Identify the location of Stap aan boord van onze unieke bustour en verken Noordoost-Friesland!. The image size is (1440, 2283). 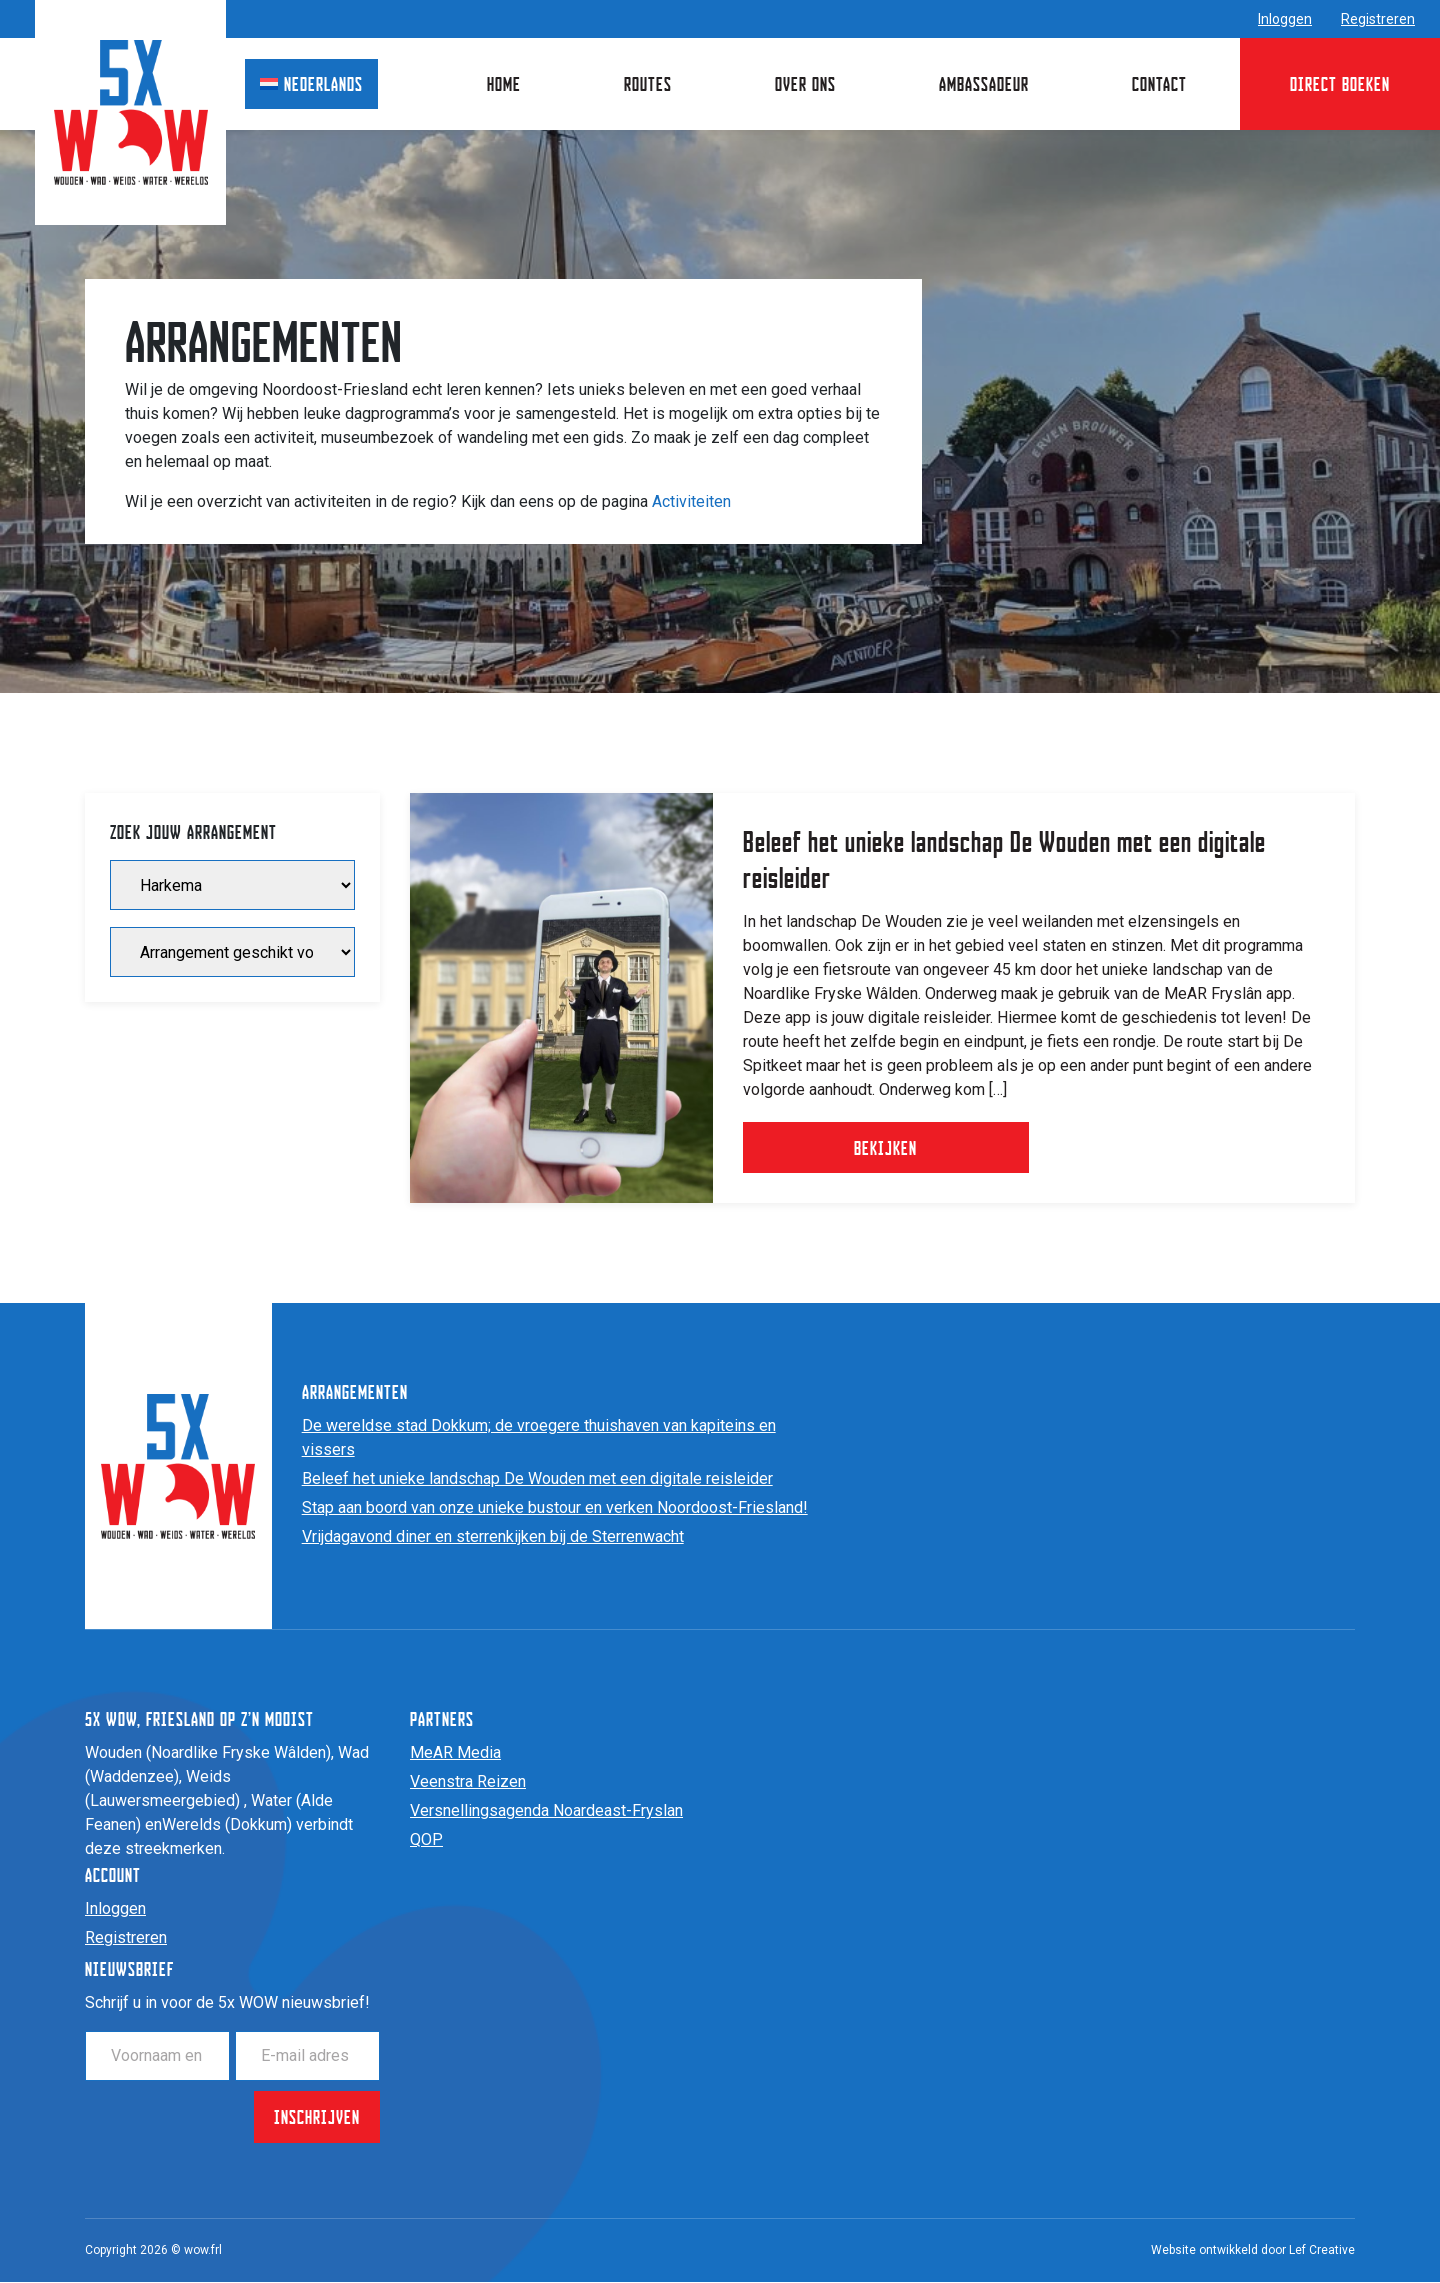
(555, 1508).